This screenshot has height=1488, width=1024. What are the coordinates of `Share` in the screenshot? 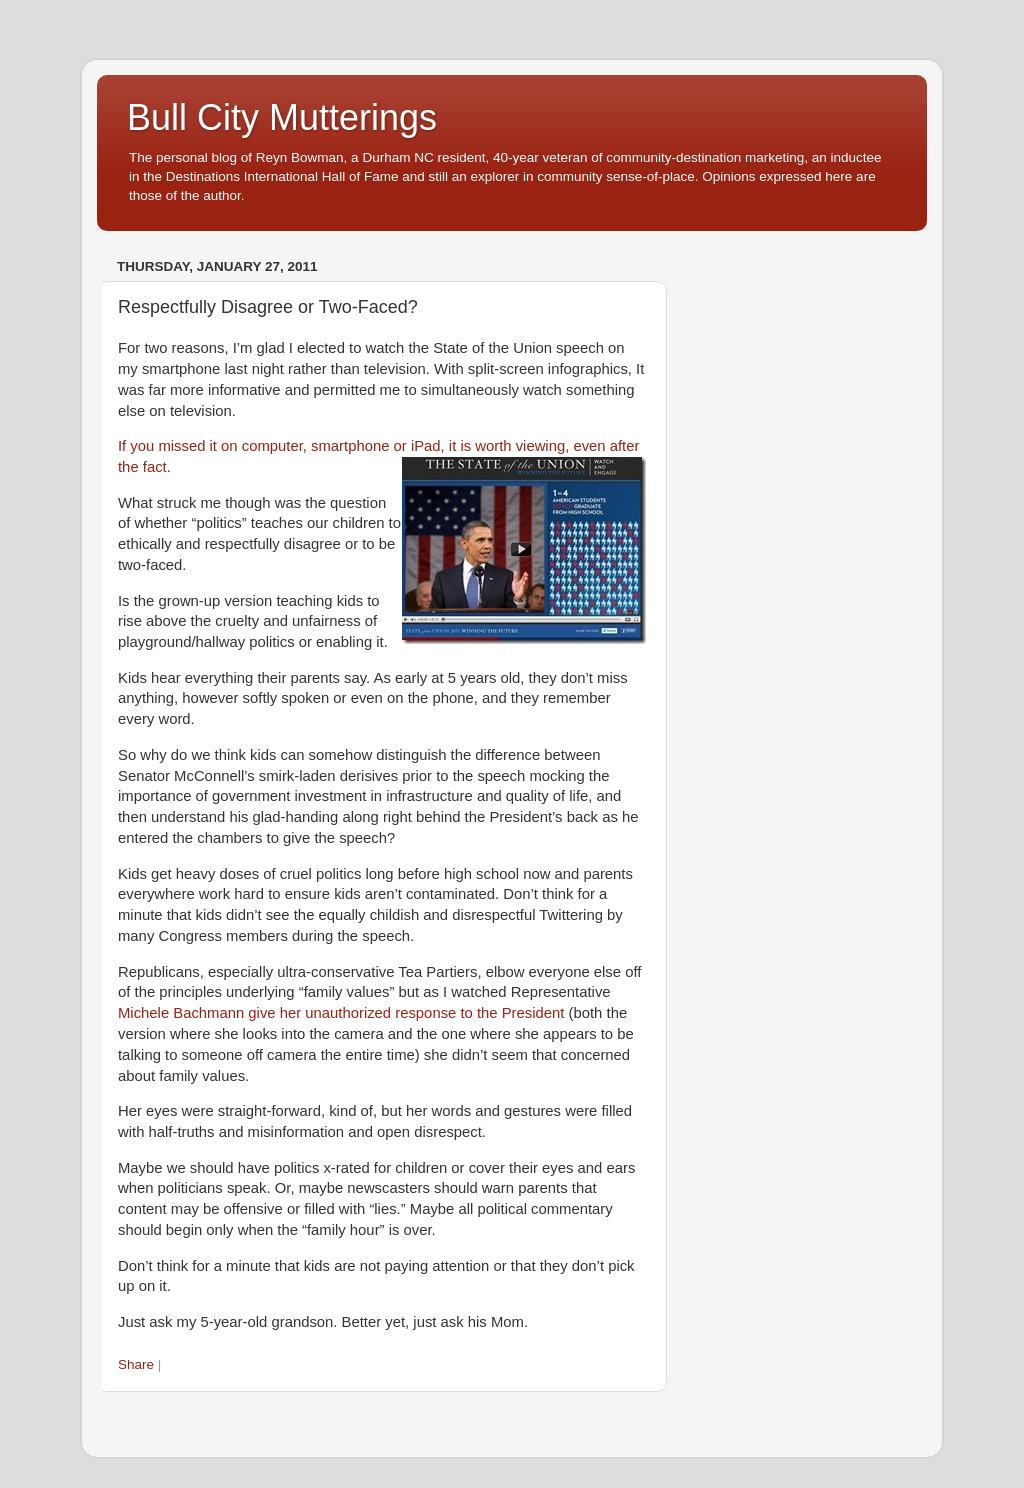 It's located at (136, 1364).